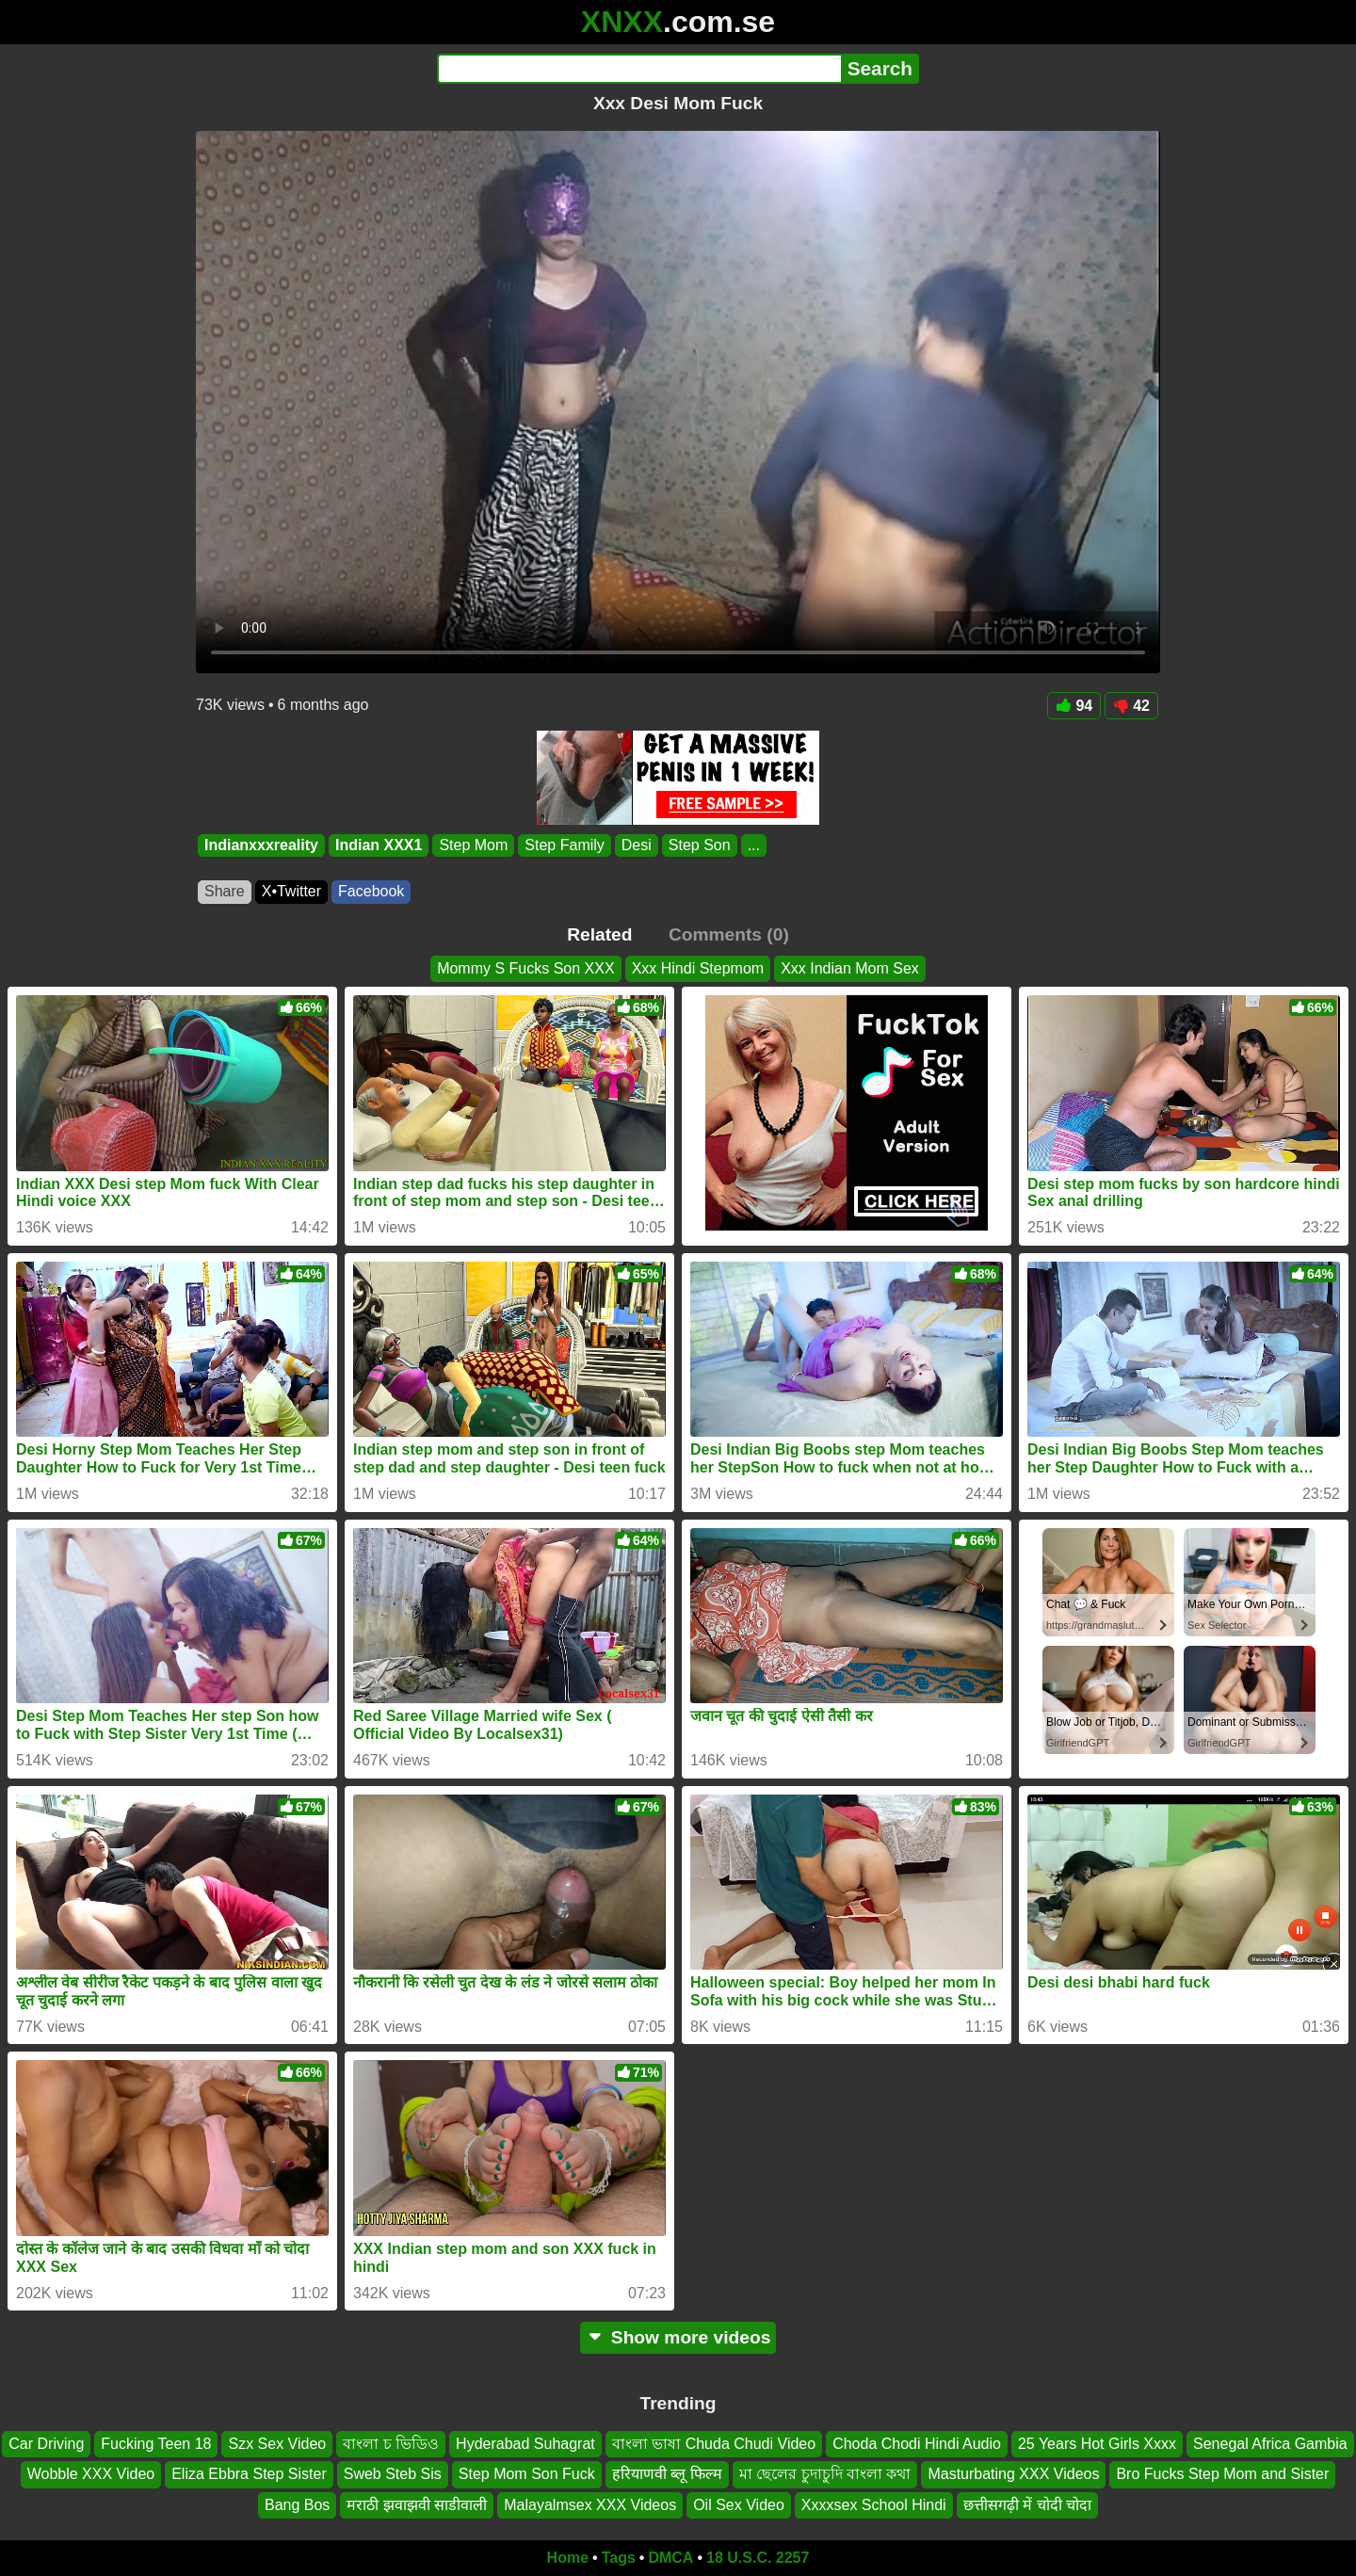 The image size is (1356, 2576). What do you see at coordinates (46, 2444) in the screenshot?
I see `Car Driving` at bounding box center [46, 2444].